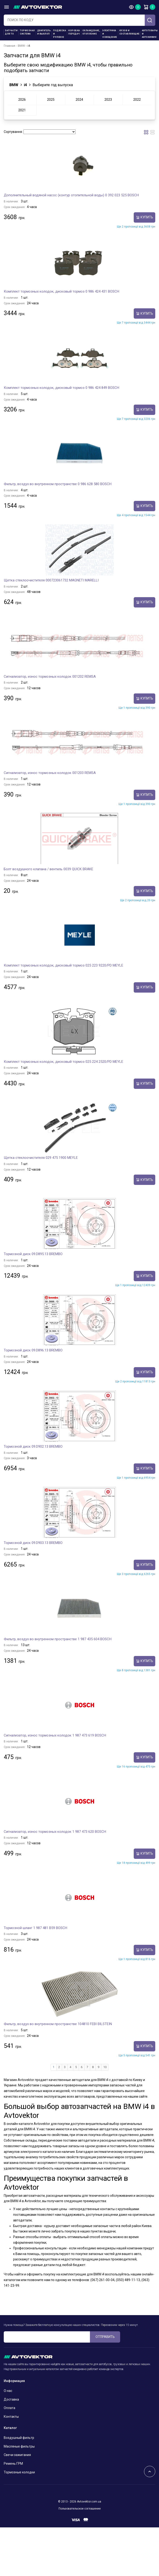 Image resolution: width=159 pixels, height=2576 pixels. What do you see at coordinates (48, 869) in the screenshot?
I see `Болт воздушного клапана / вентиль 0039 QUICK BRAKE` at bounding box center [48, 869].